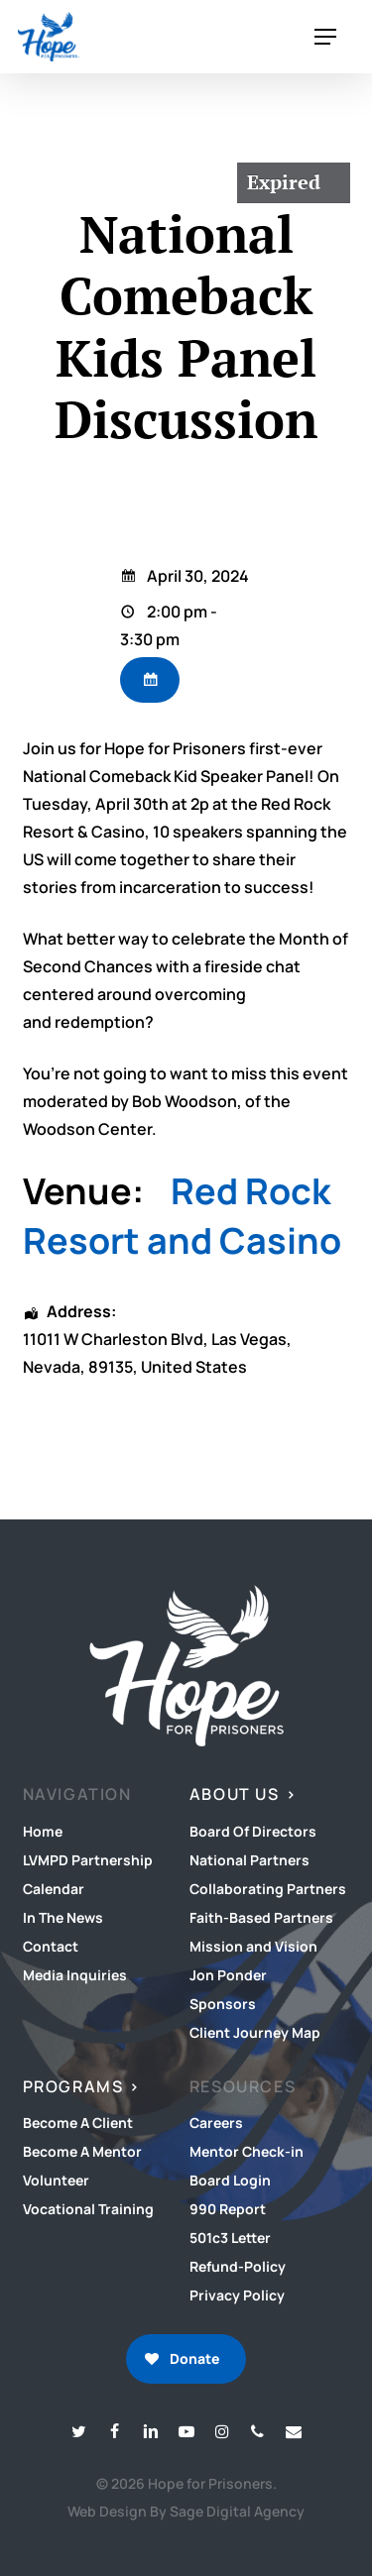  What do you see at coordinates (267, 1888) in the screenshot?
I see `Collaborating Partners` at bounding box center [267, 1888].